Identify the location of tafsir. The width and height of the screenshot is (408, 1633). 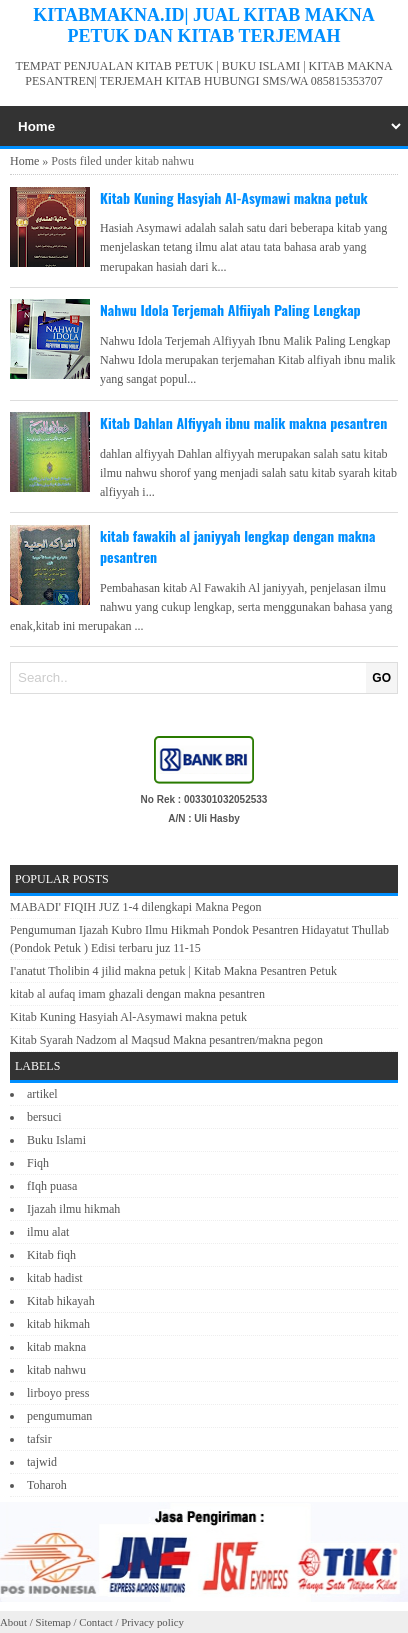
(39, 1439).